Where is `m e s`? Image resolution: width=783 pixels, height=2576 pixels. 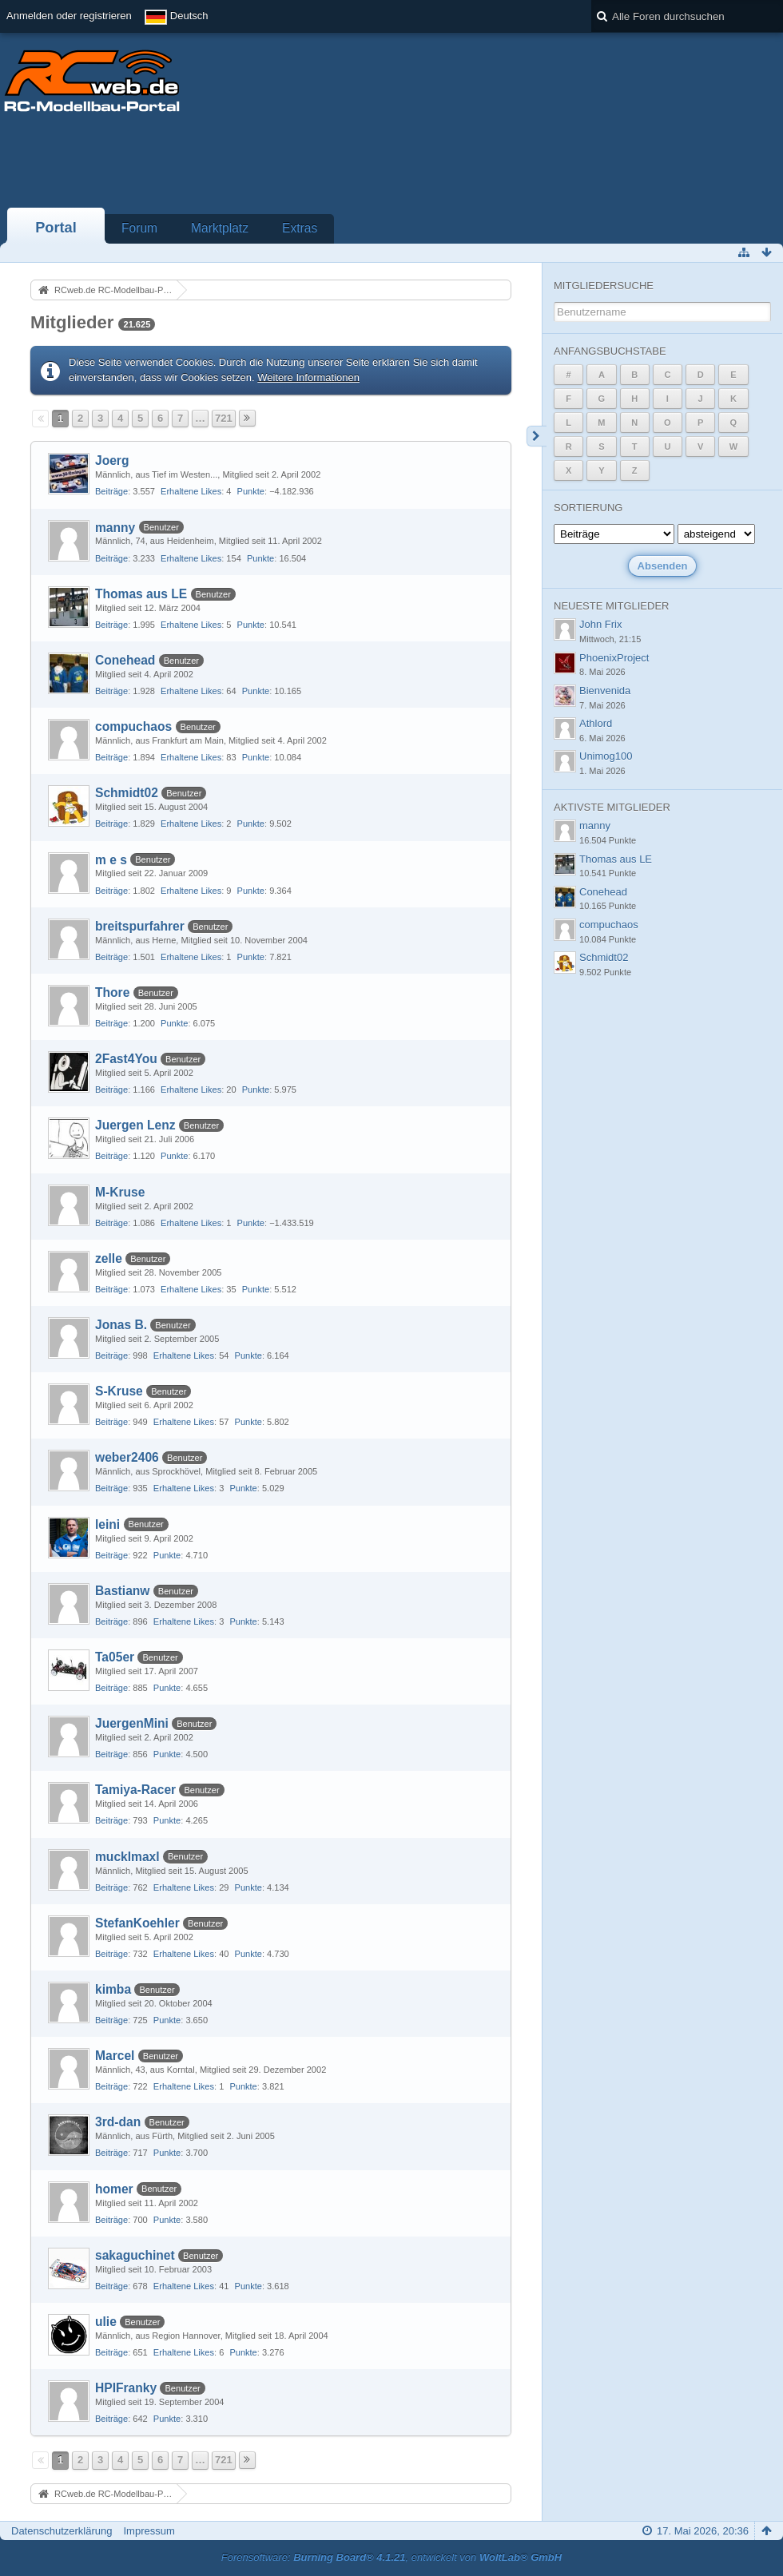
m e s is located at coordinates (111, 860).